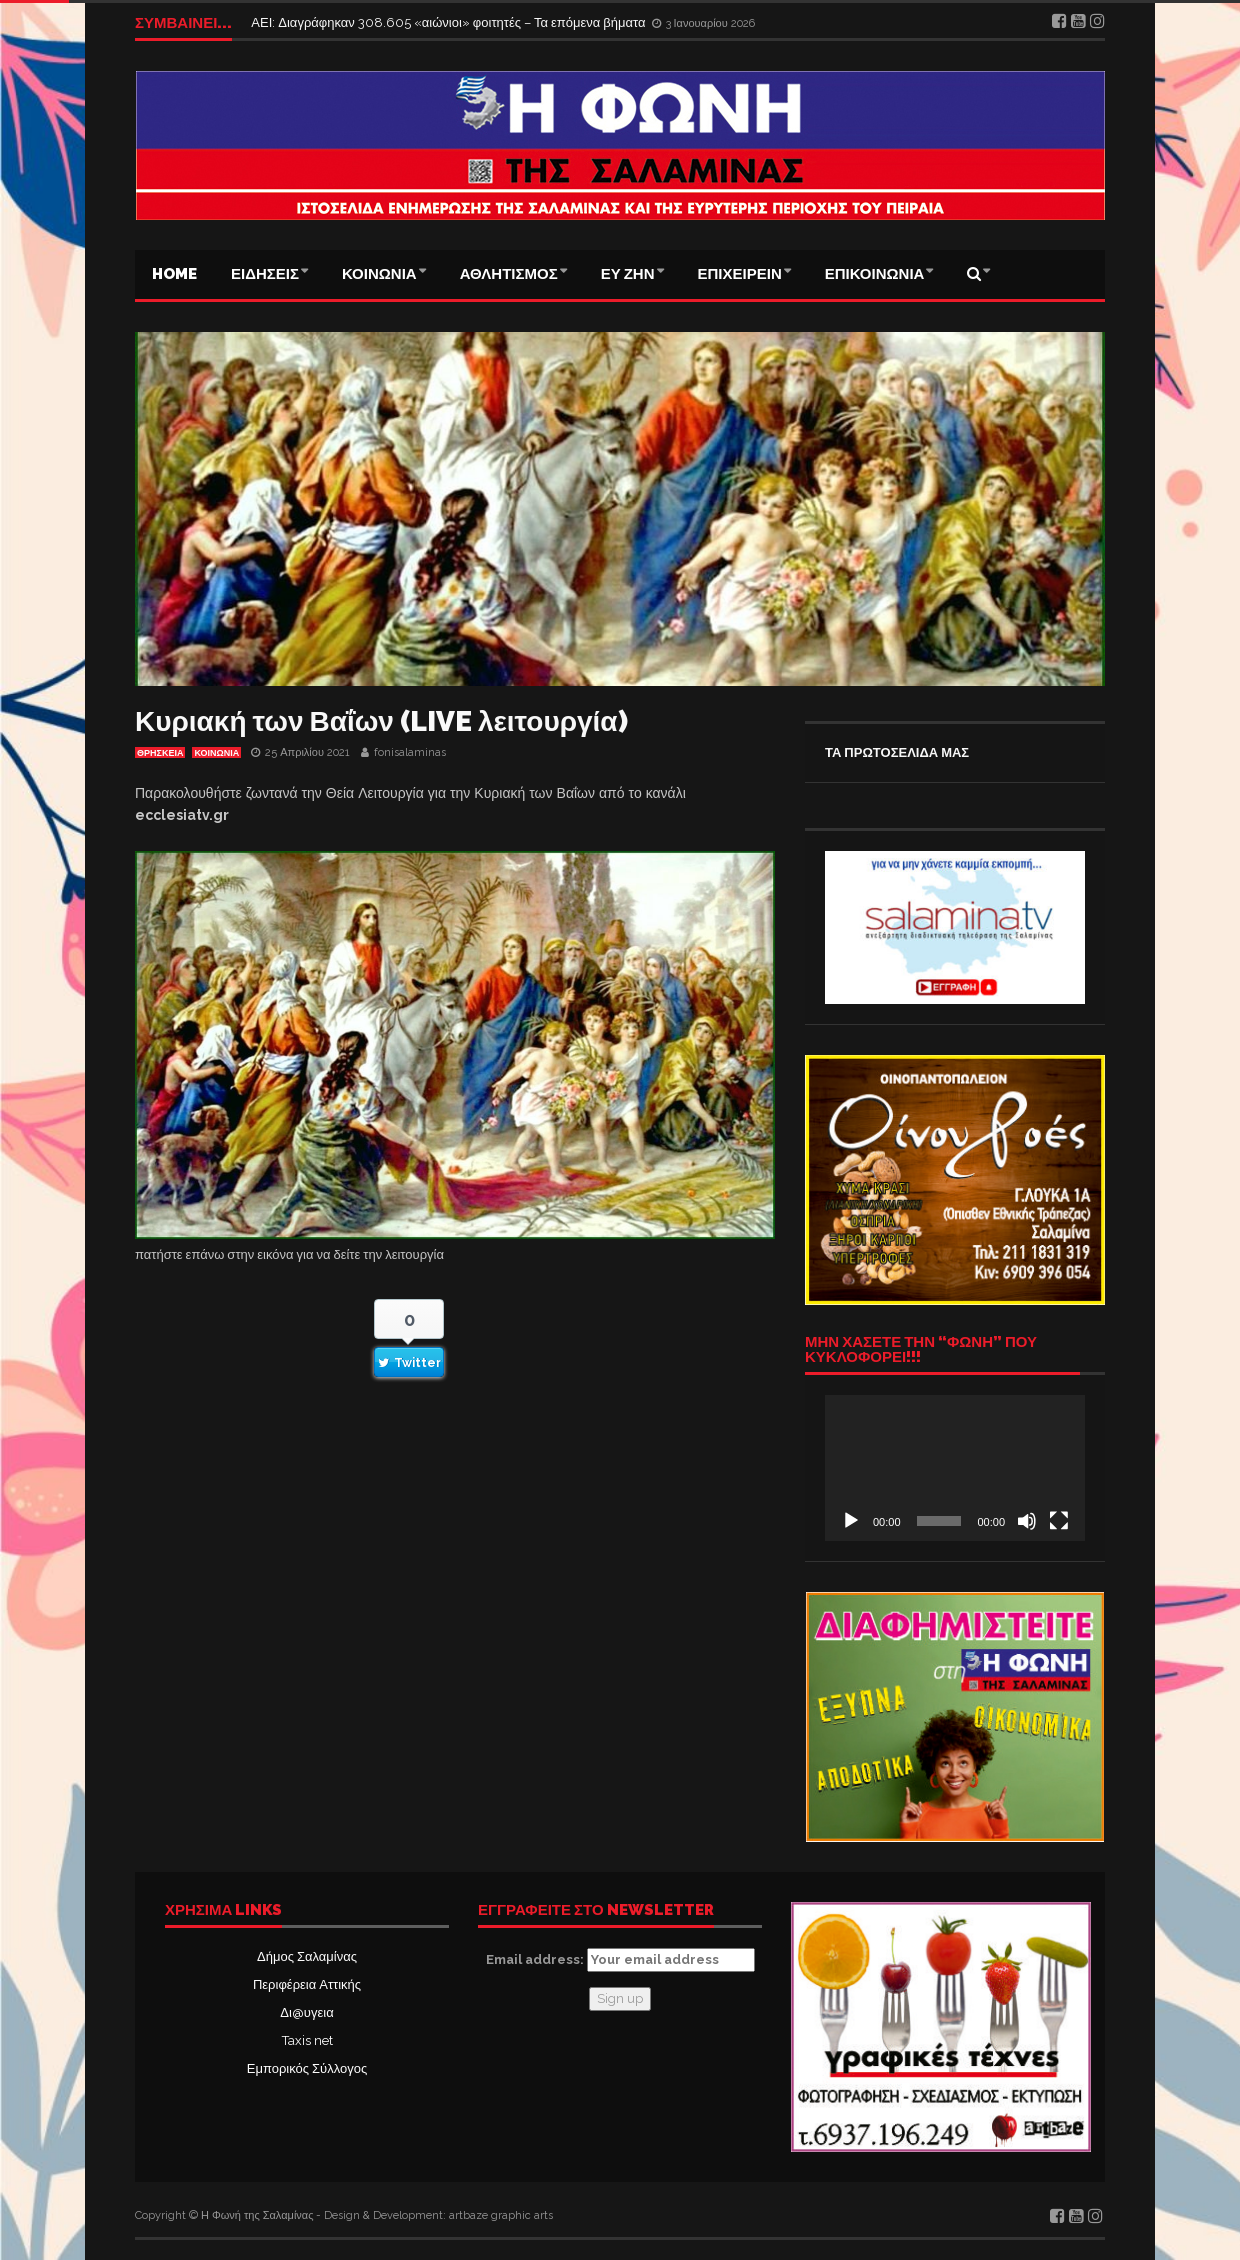 The image size is (1240, 2260). I want to click on Περιφέρεια Αττικής, so click(307, 1984).